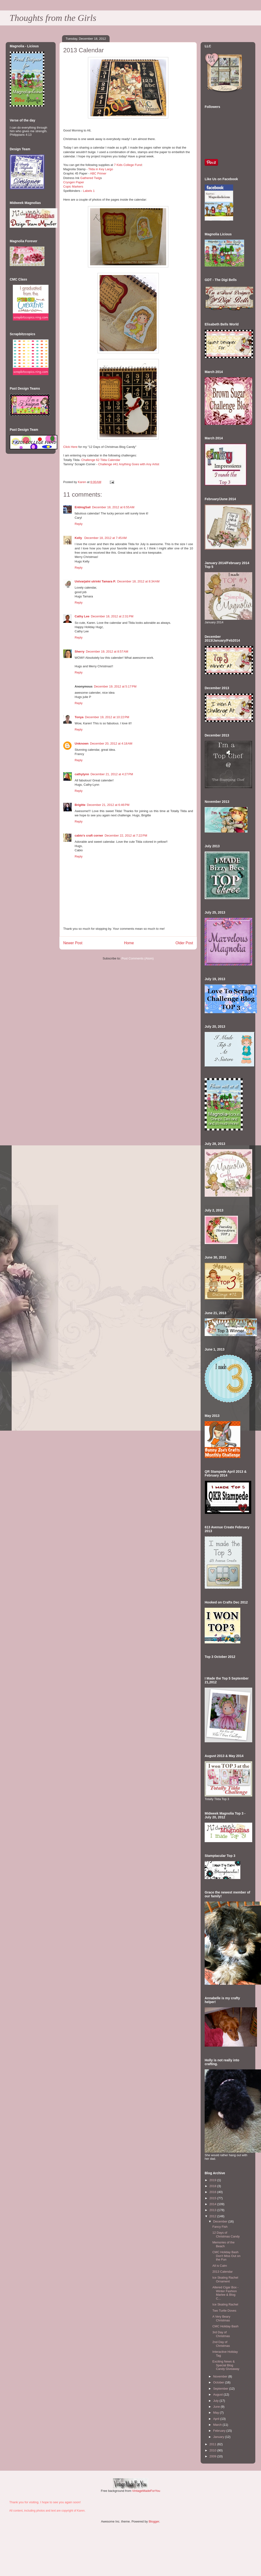 The height and width of the screenshot is (2576, 261). What do you see at coordinates (213, 2198) in the screenshot?
I see `2015` at bounding box center [213, 2198].